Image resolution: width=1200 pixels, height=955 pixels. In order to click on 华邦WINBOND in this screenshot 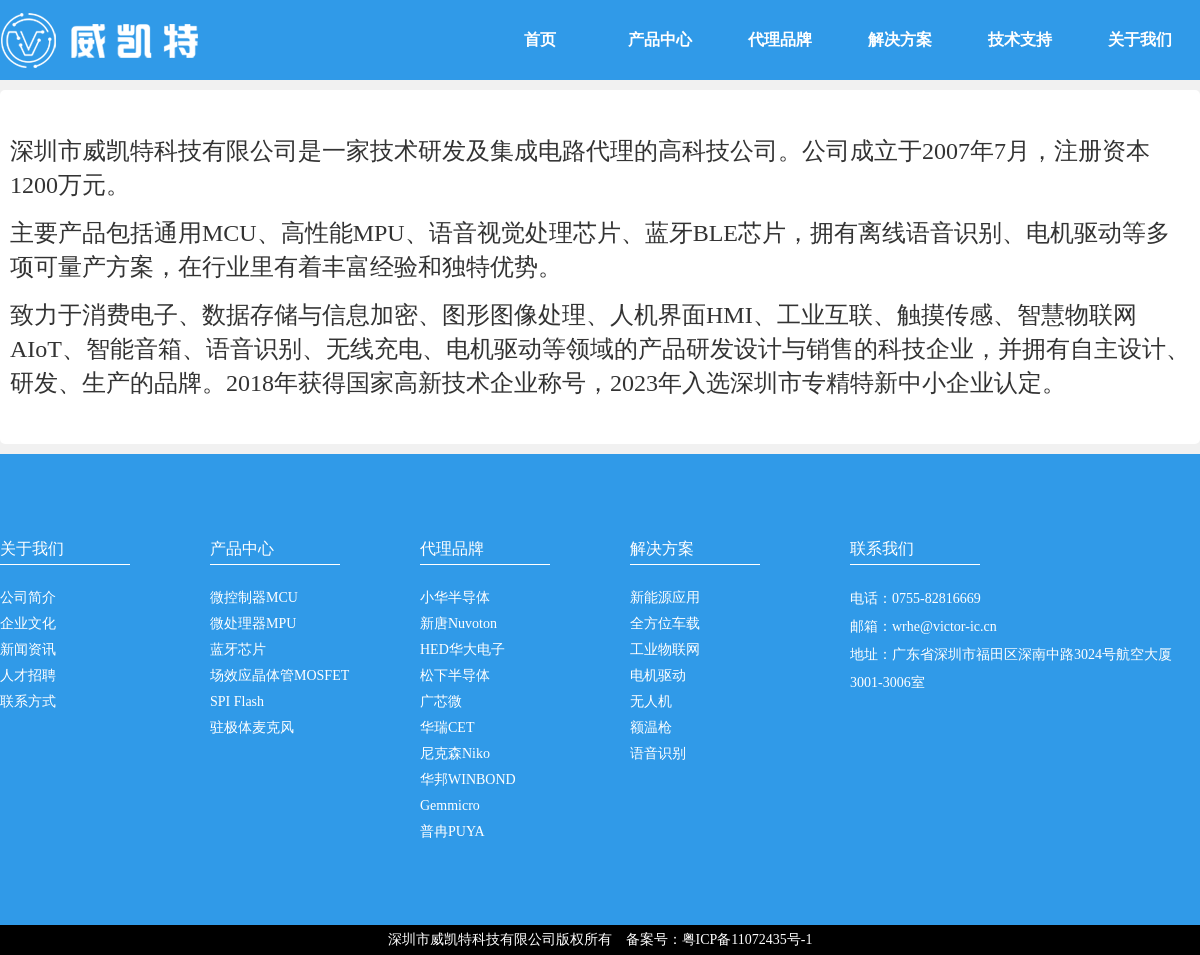, I will do `click(468, 779)`.